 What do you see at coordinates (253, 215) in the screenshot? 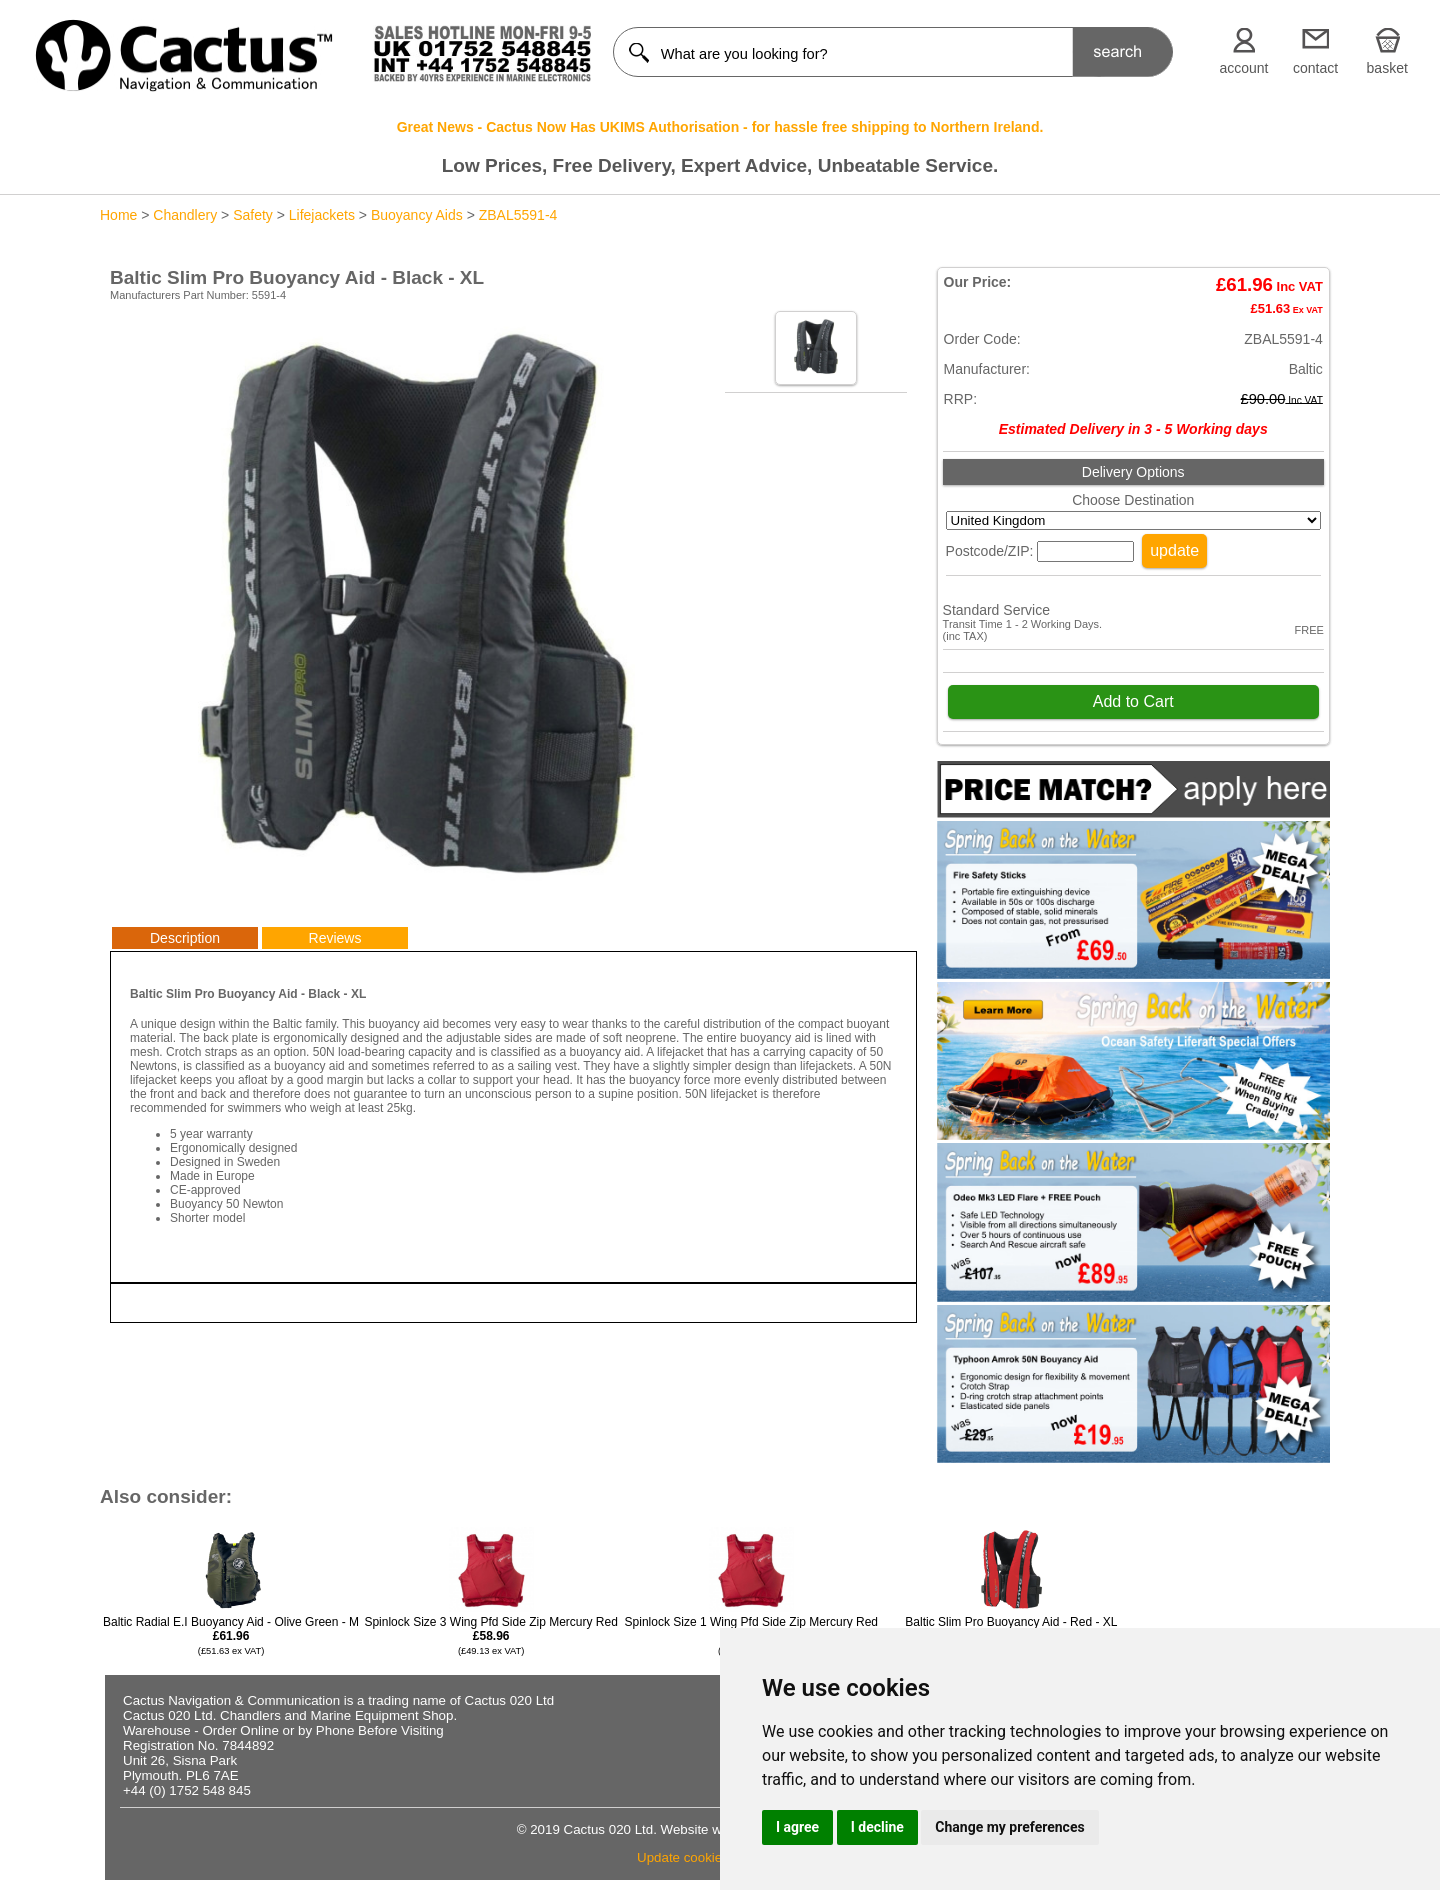
I see `Safety` at bounding box center [253, 215].